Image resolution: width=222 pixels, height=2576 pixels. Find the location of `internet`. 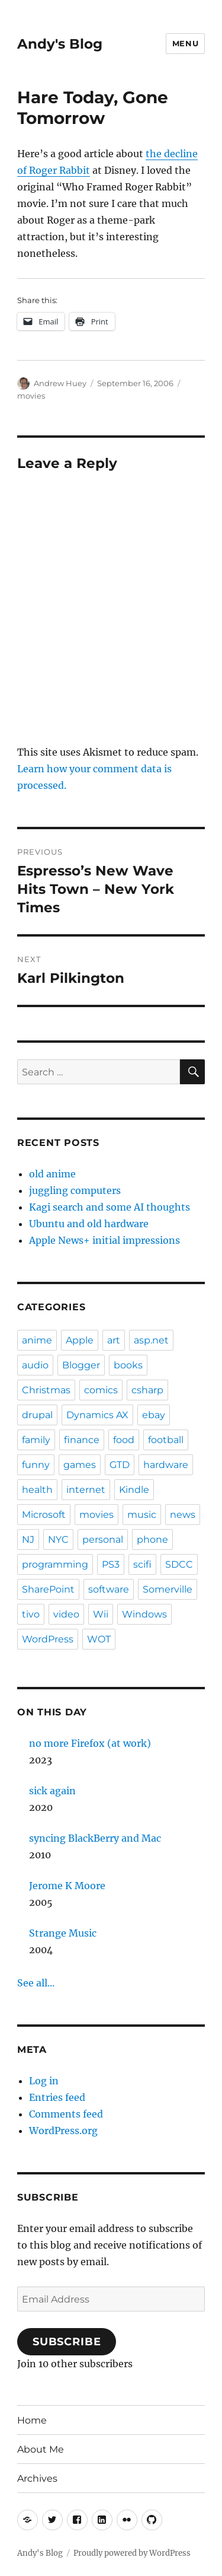

internet is located at coordinates (85, 1489).